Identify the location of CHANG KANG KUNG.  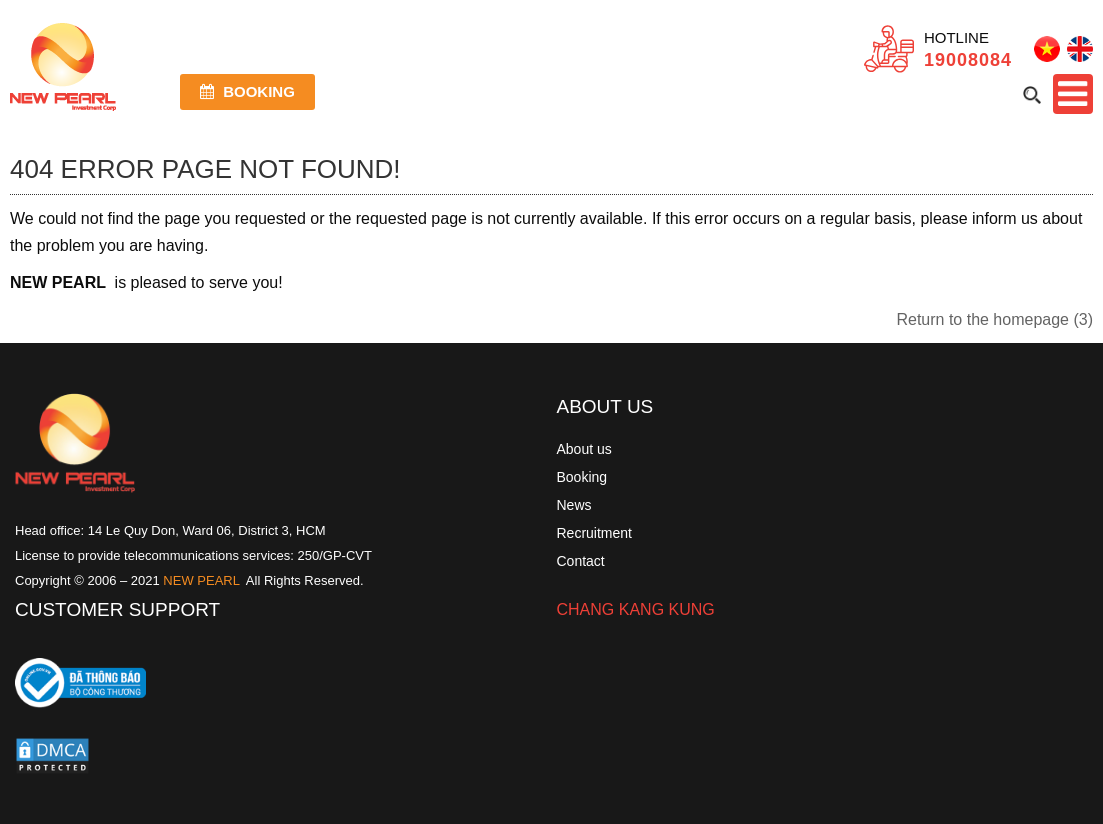
(636, 609).